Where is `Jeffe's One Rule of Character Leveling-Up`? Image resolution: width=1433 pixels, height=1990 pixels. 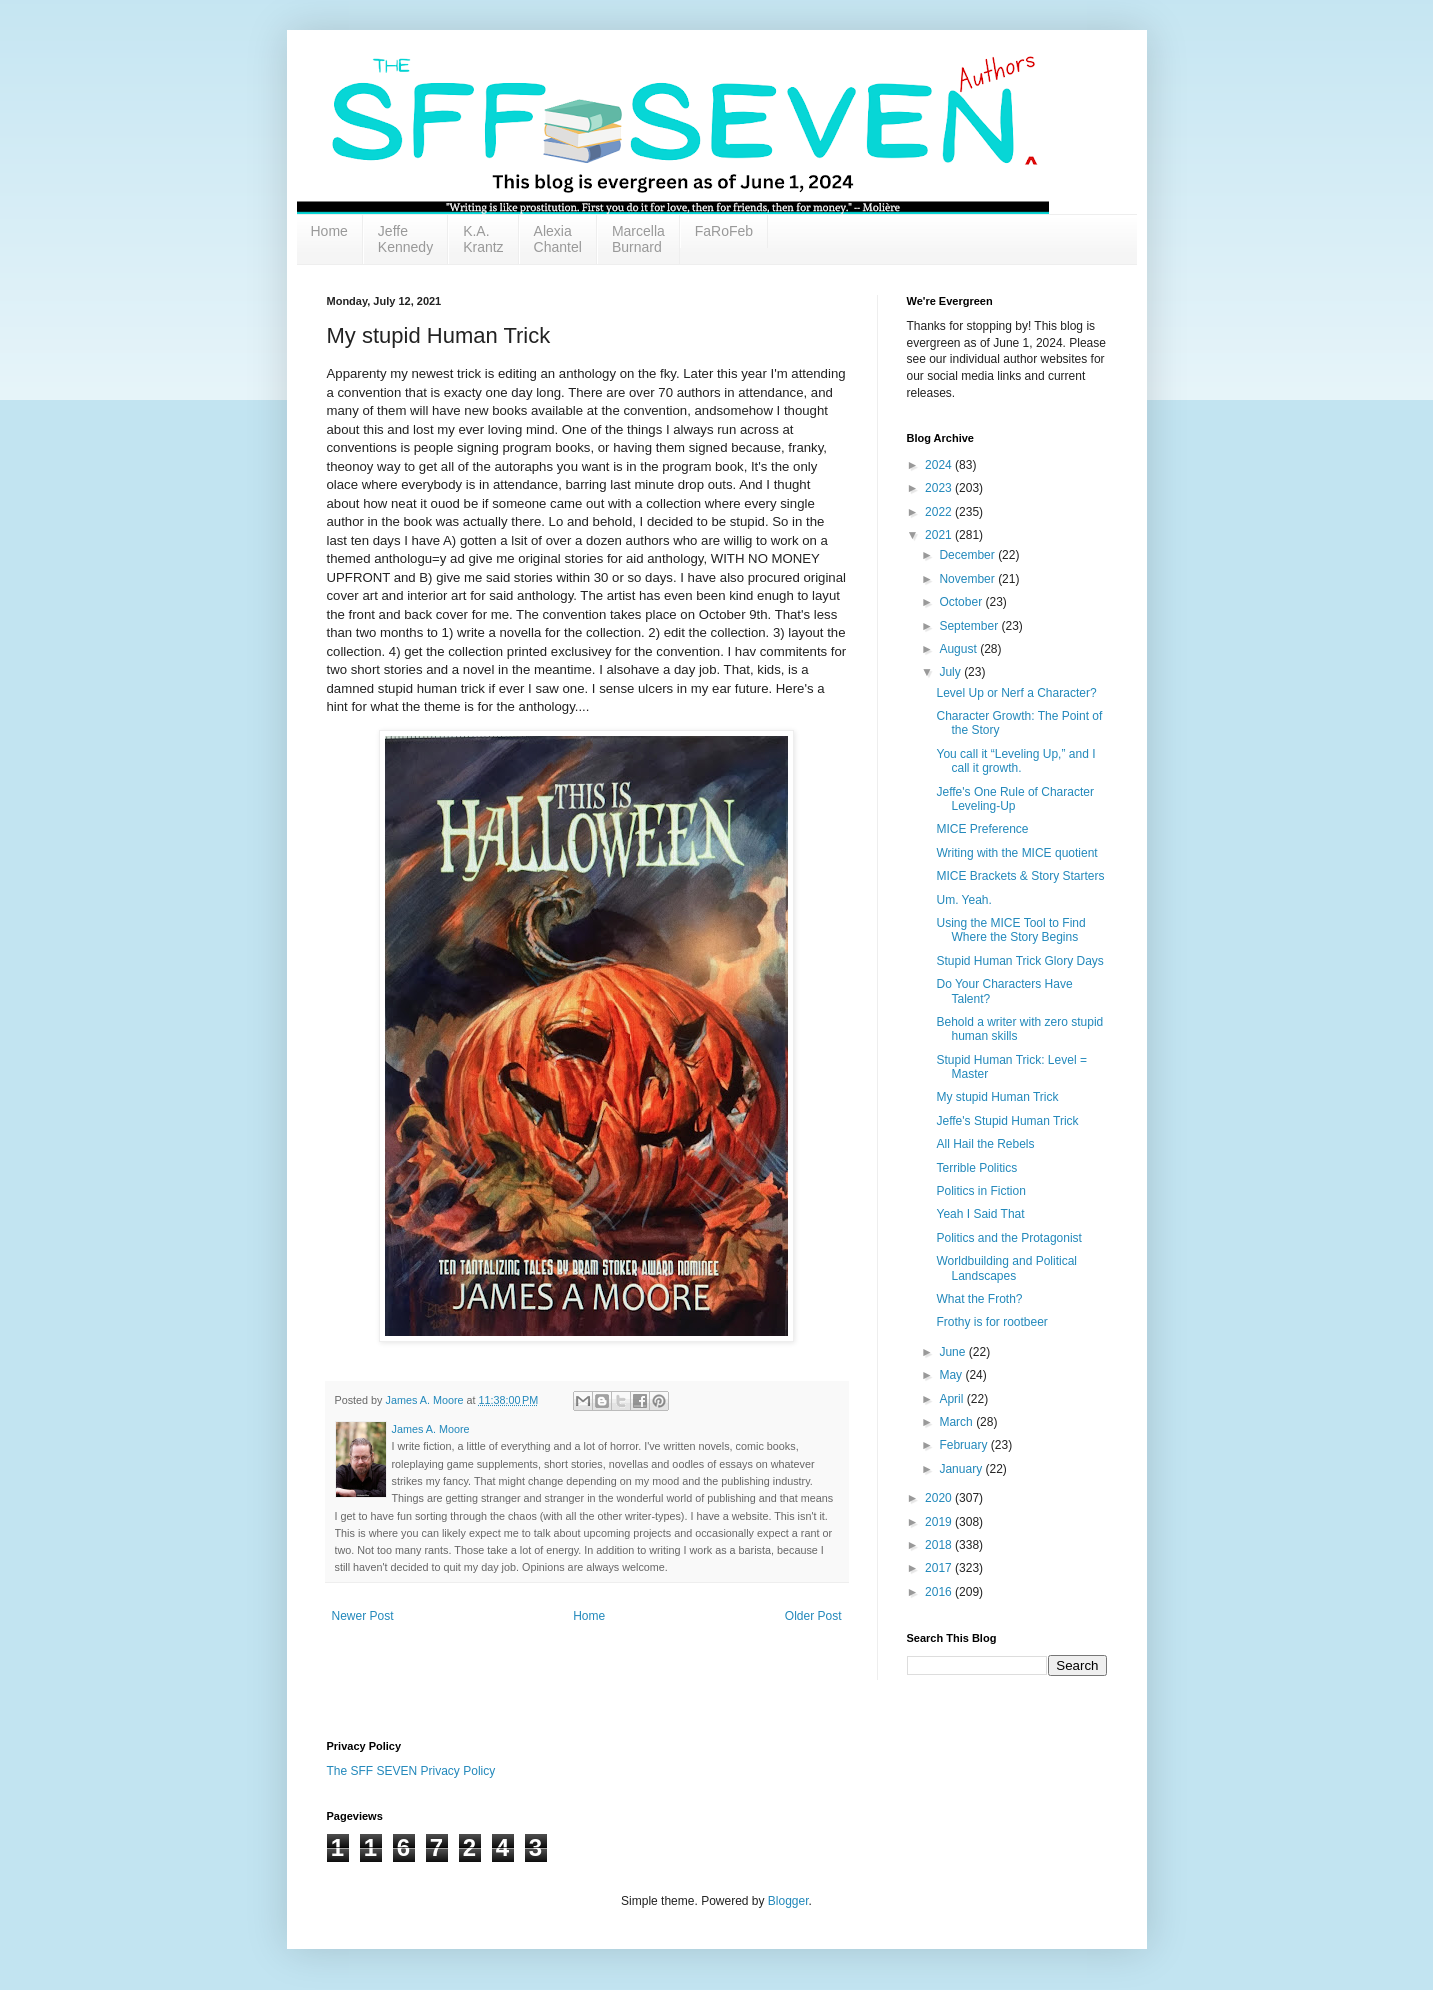 Jeffe's One Rule of Character Leveling-Up is located at coordinates (1014, 799).